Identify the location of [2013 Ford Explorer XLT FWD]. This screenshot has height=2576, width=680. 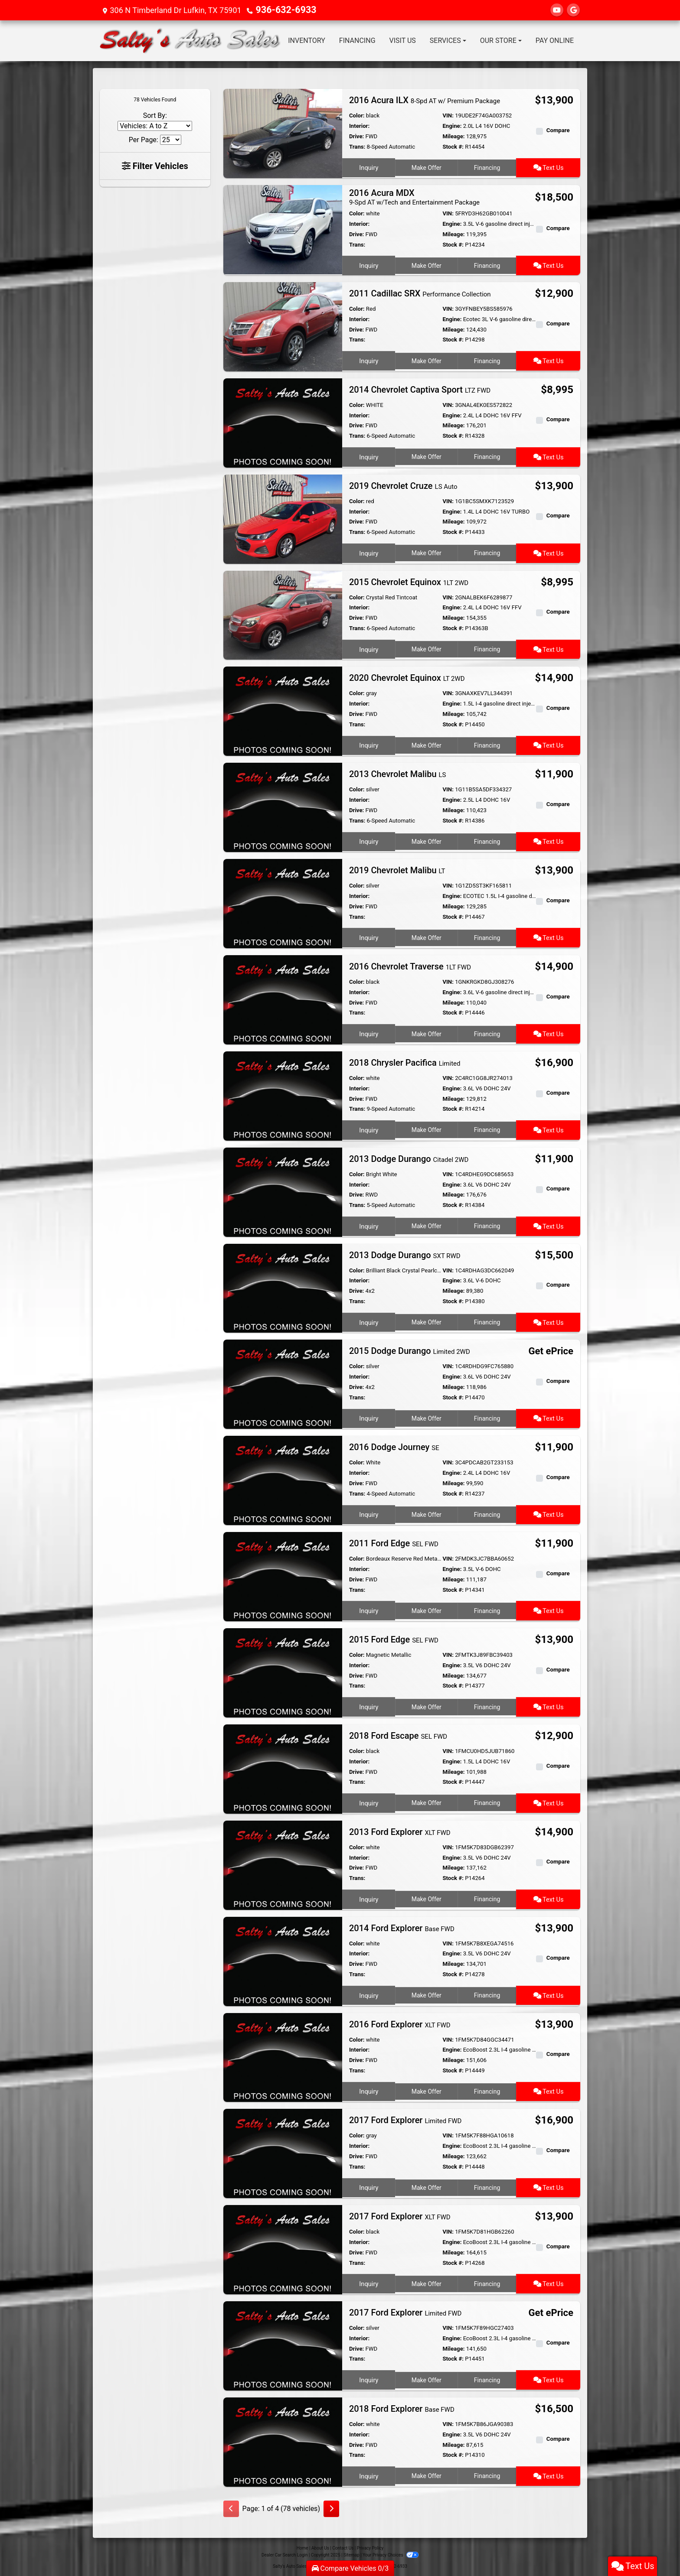
(282, 1864).